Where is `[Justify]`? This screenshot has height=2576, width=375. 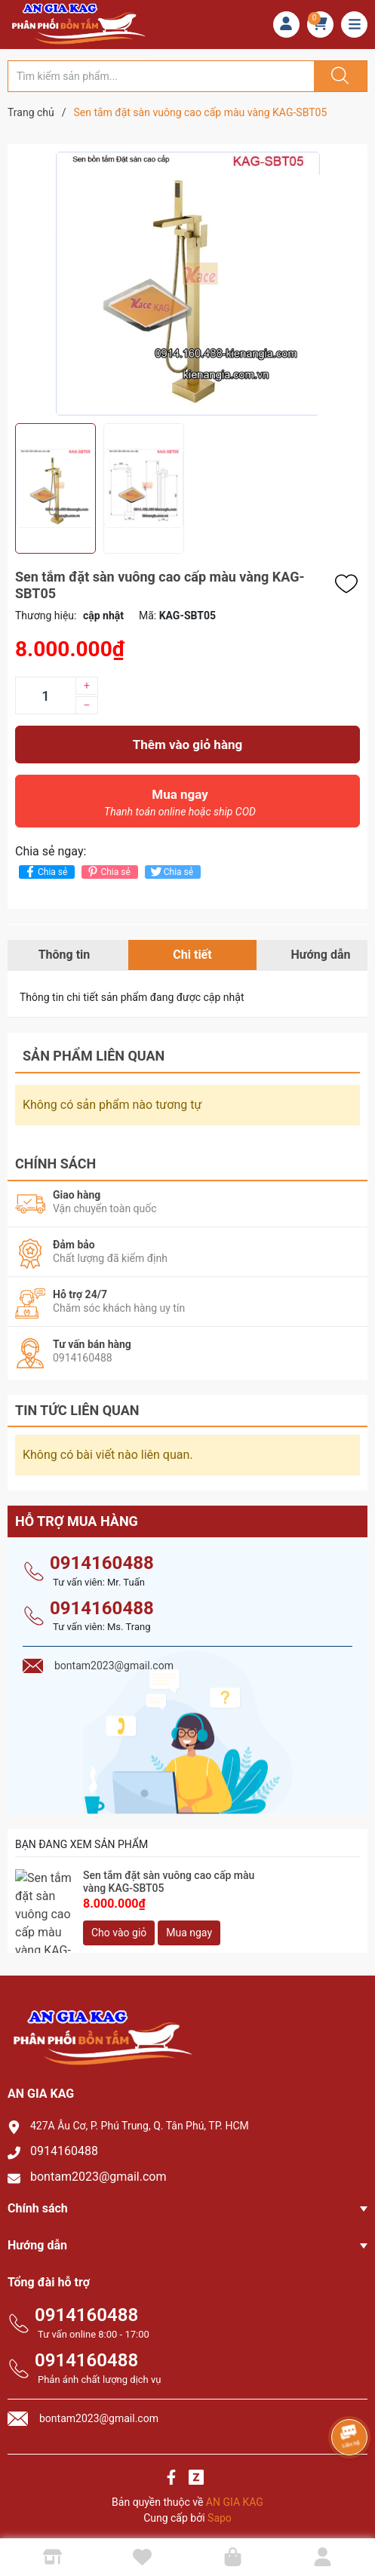
[Justify] is located at coordinates (338, 76).